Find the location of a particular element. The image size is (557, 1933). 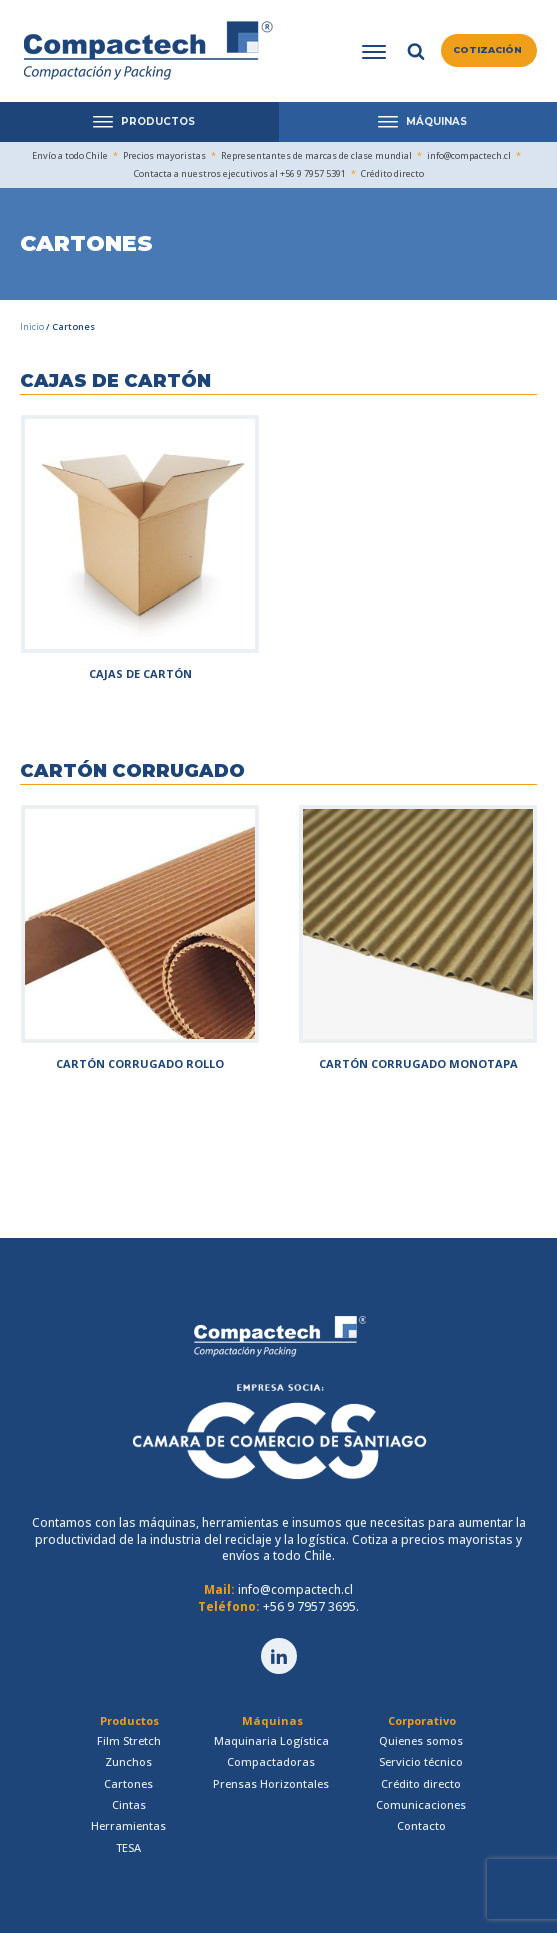

Film Stretch is located at coordinates (129, 1740).